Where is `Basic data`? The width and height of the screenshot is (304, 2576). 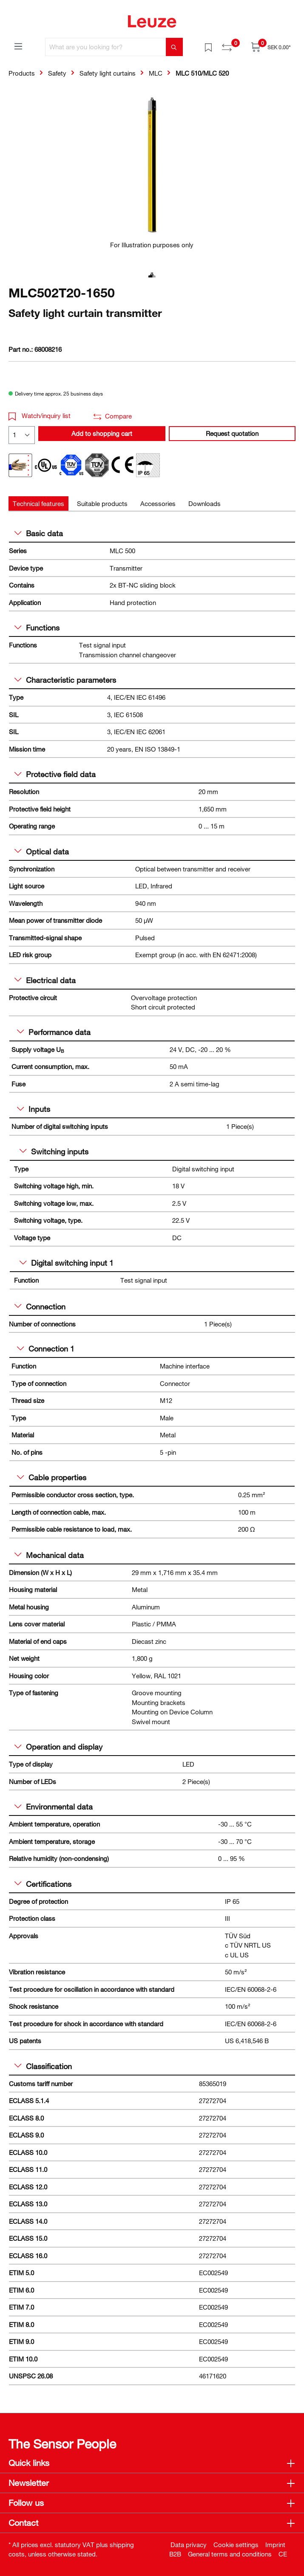
Basic data is located at coordinates (38, 533).